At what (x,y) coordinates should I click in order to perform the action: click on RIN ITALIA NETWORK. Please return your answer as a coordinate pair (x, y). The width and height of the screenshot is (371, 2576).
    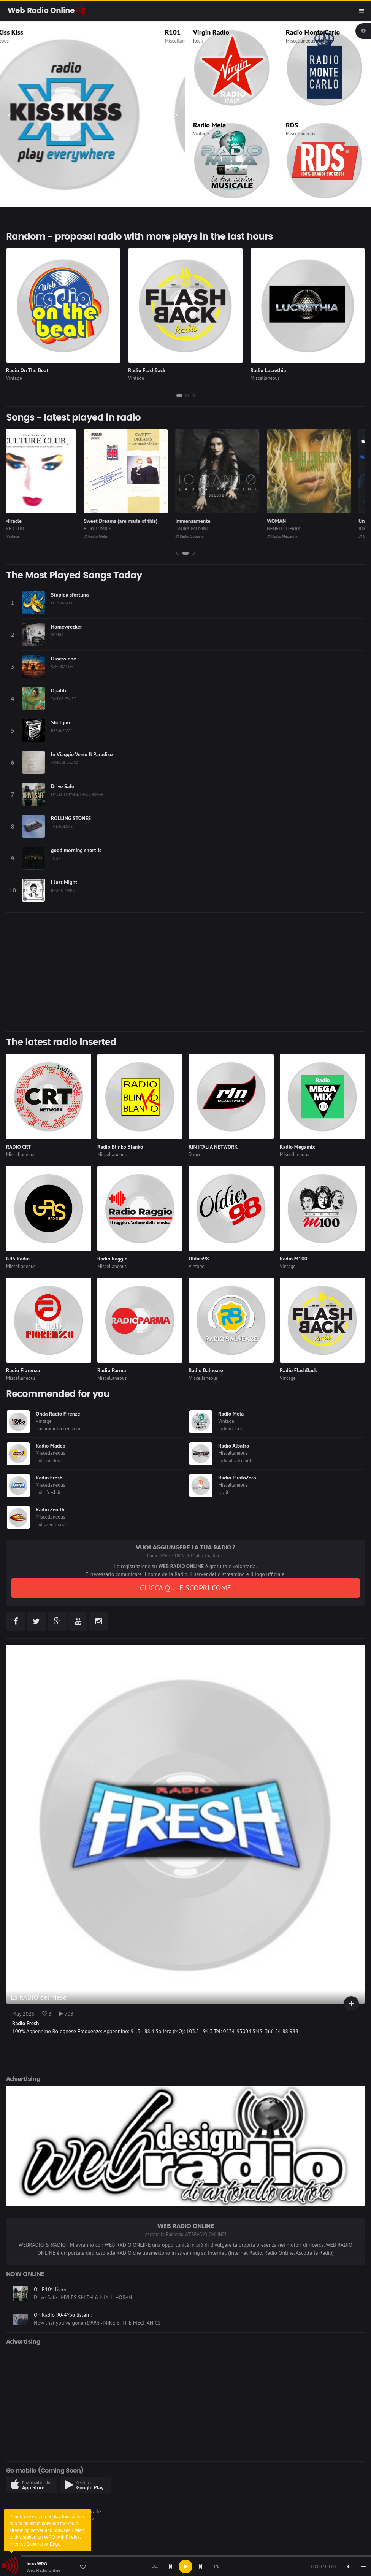
    Looking at the image, I should click on (213, 1146).